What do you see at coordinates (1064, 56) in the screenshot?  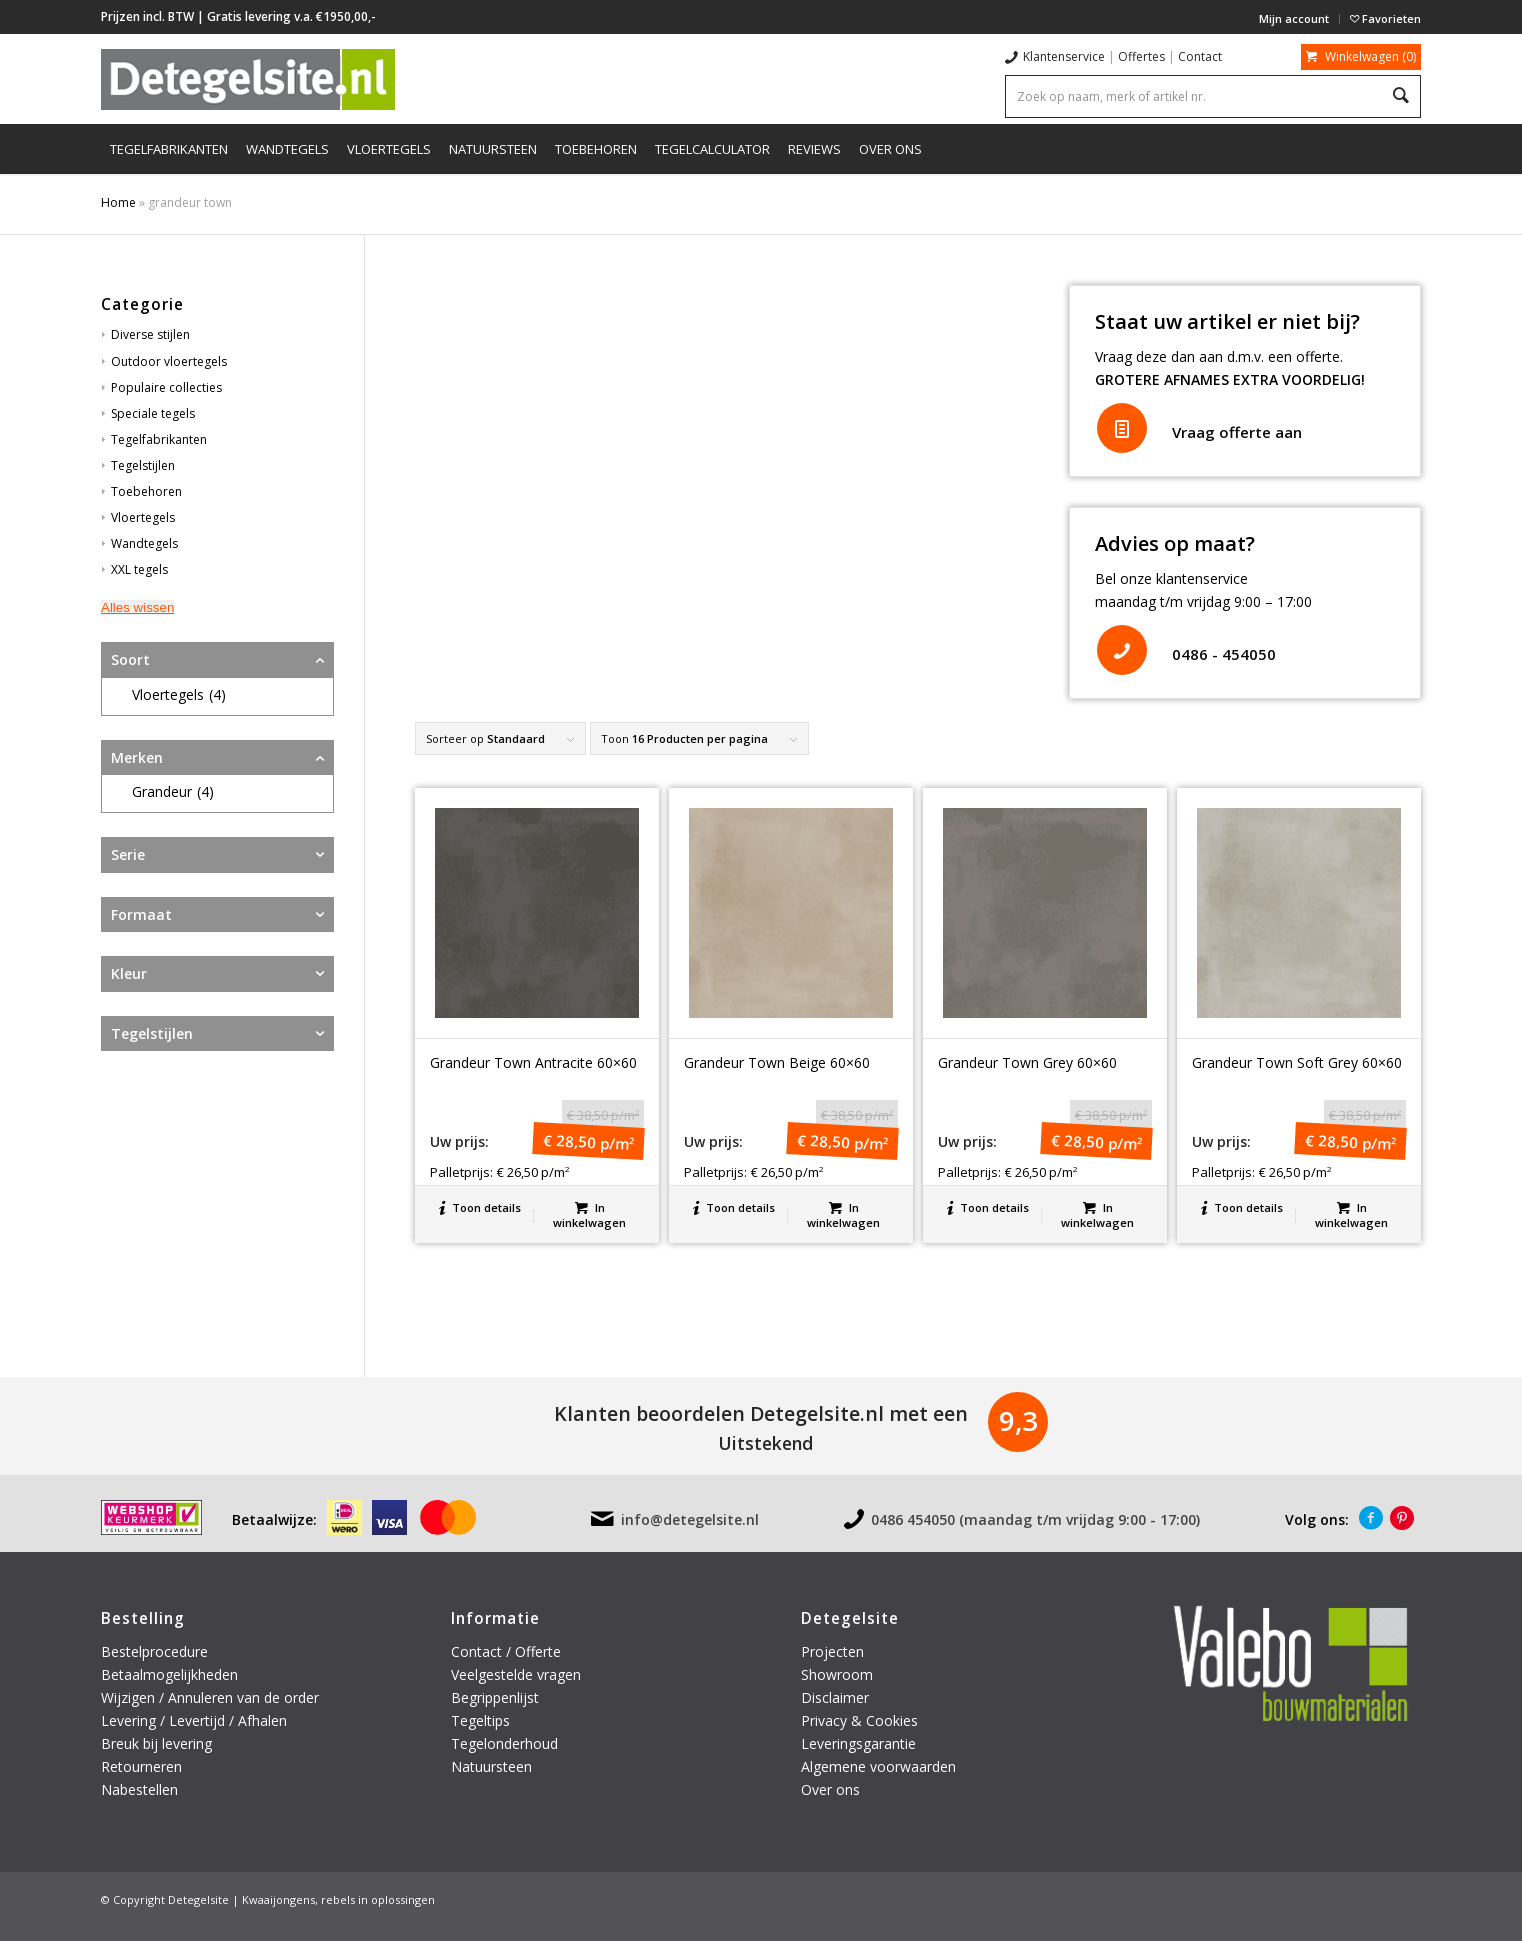 I see `Klantenservice` at bounding box center [1064, 56].